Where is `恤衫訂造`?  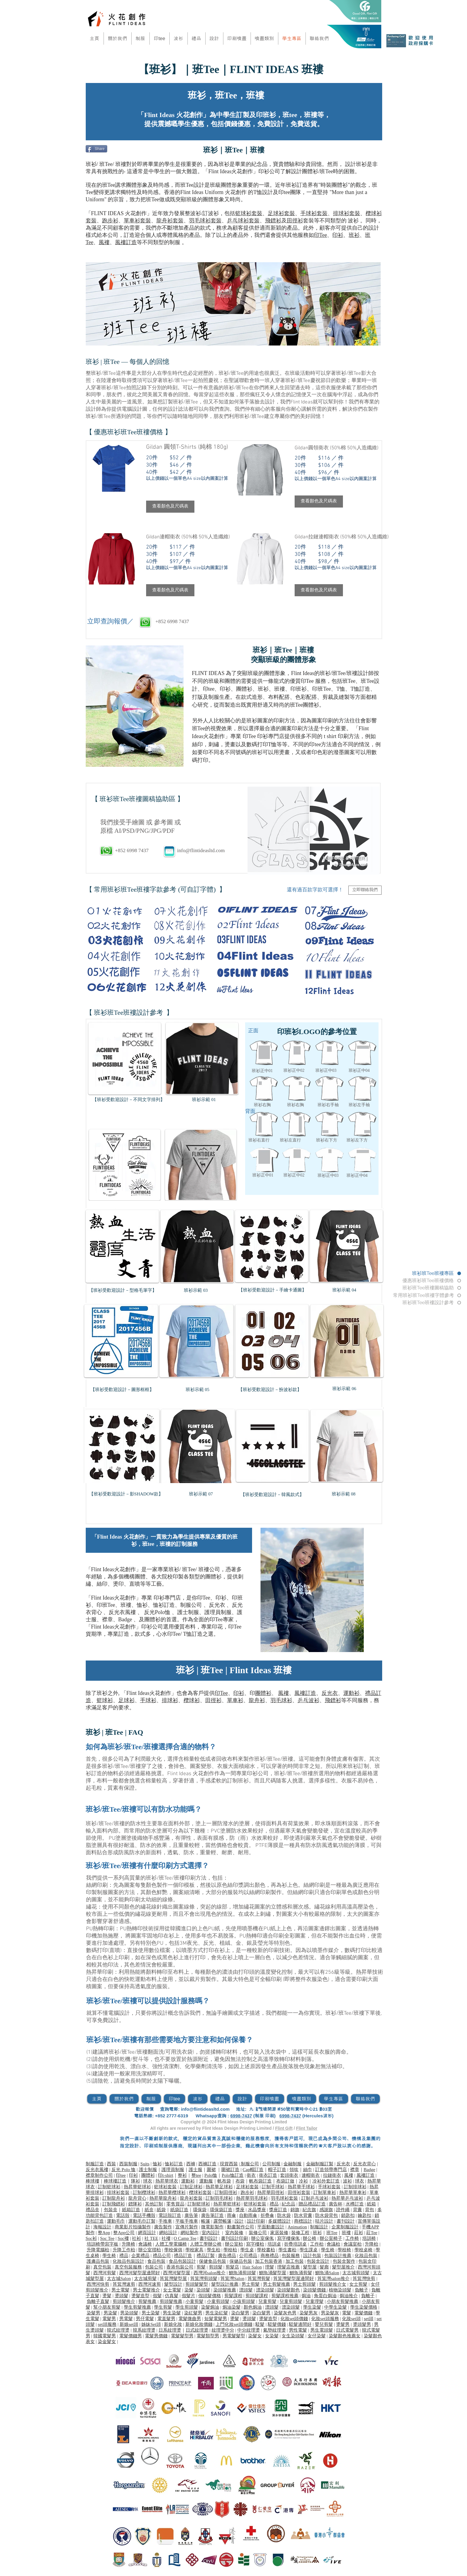
恤衫訂造 is located at coordinates (164, 1605).